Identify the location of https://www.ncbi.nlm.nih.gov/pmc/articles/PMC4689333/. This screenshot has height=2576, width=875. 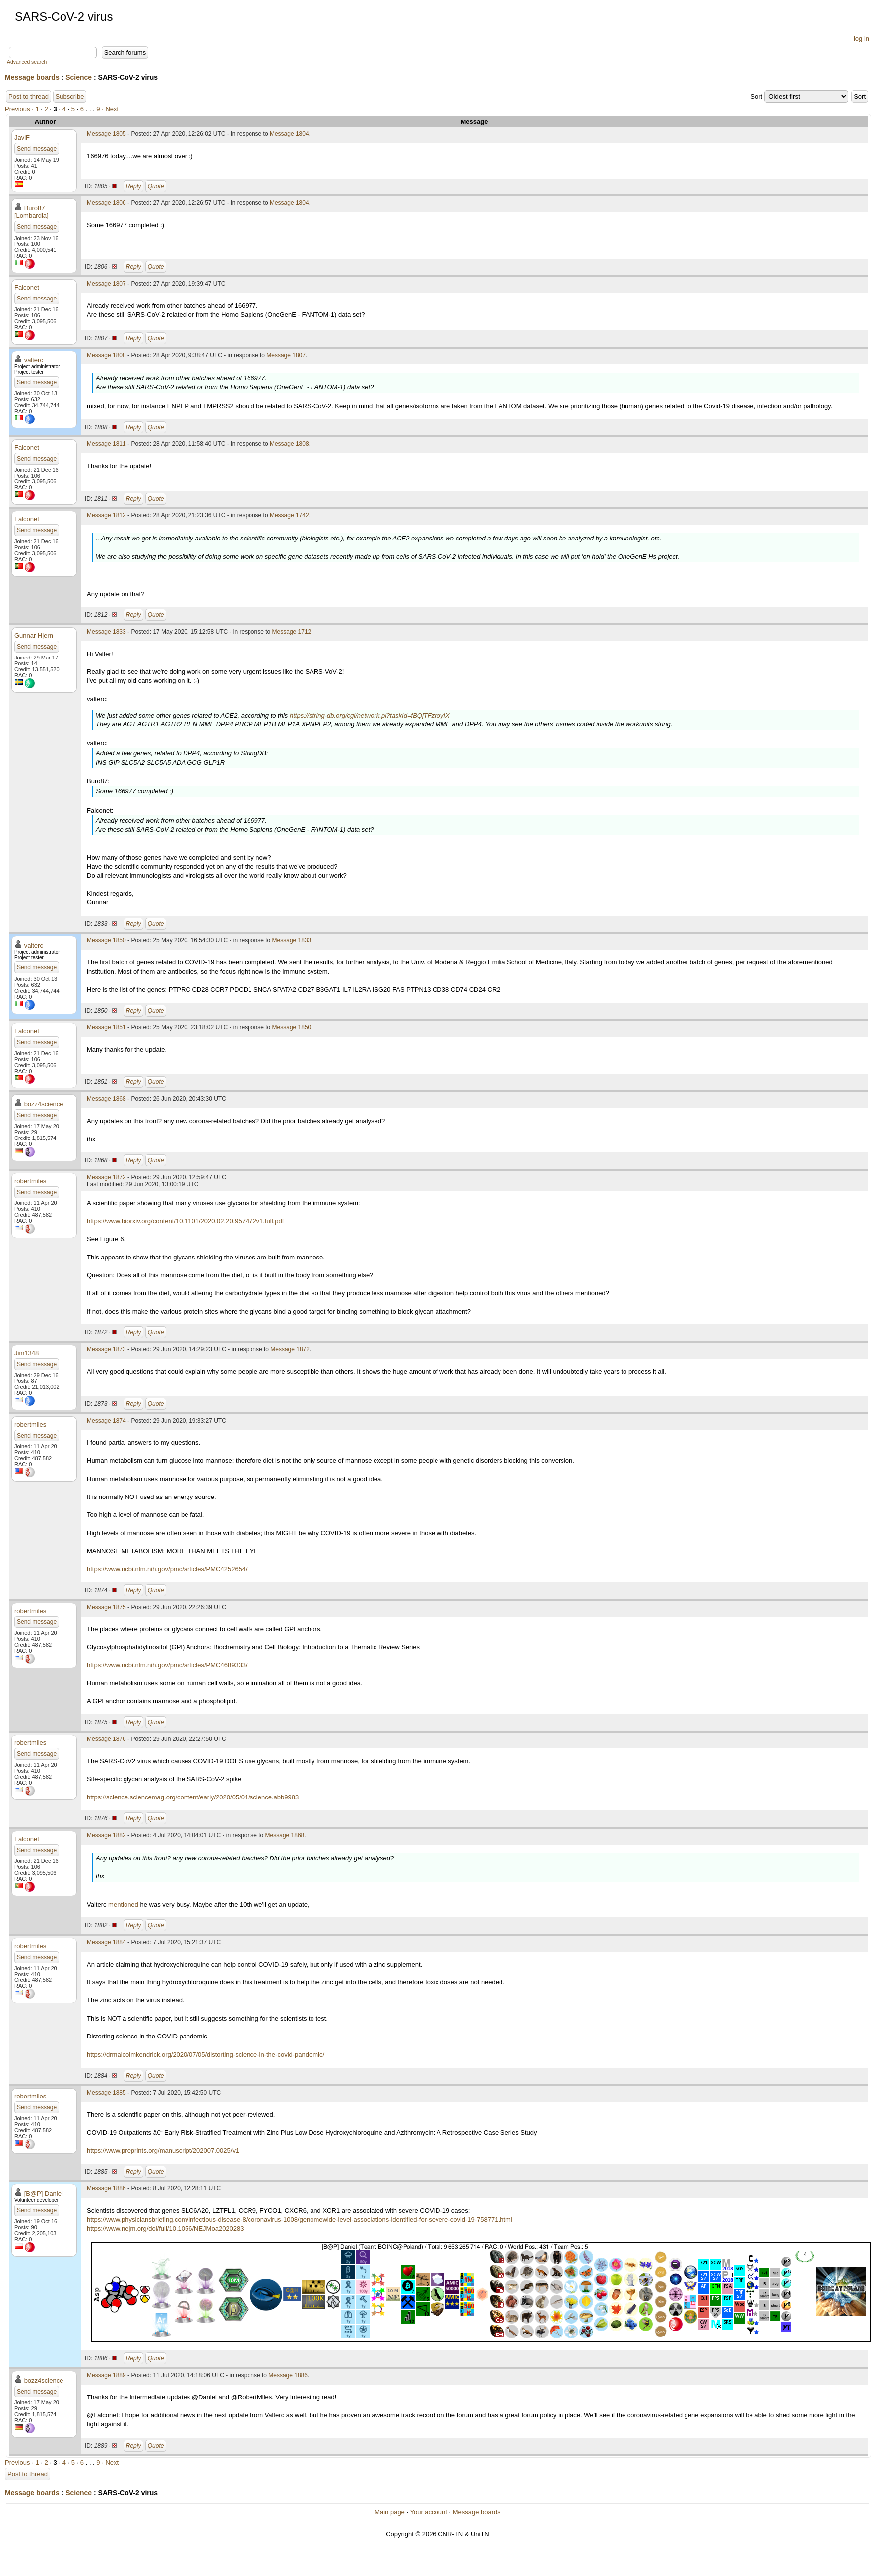
(167, 1665).